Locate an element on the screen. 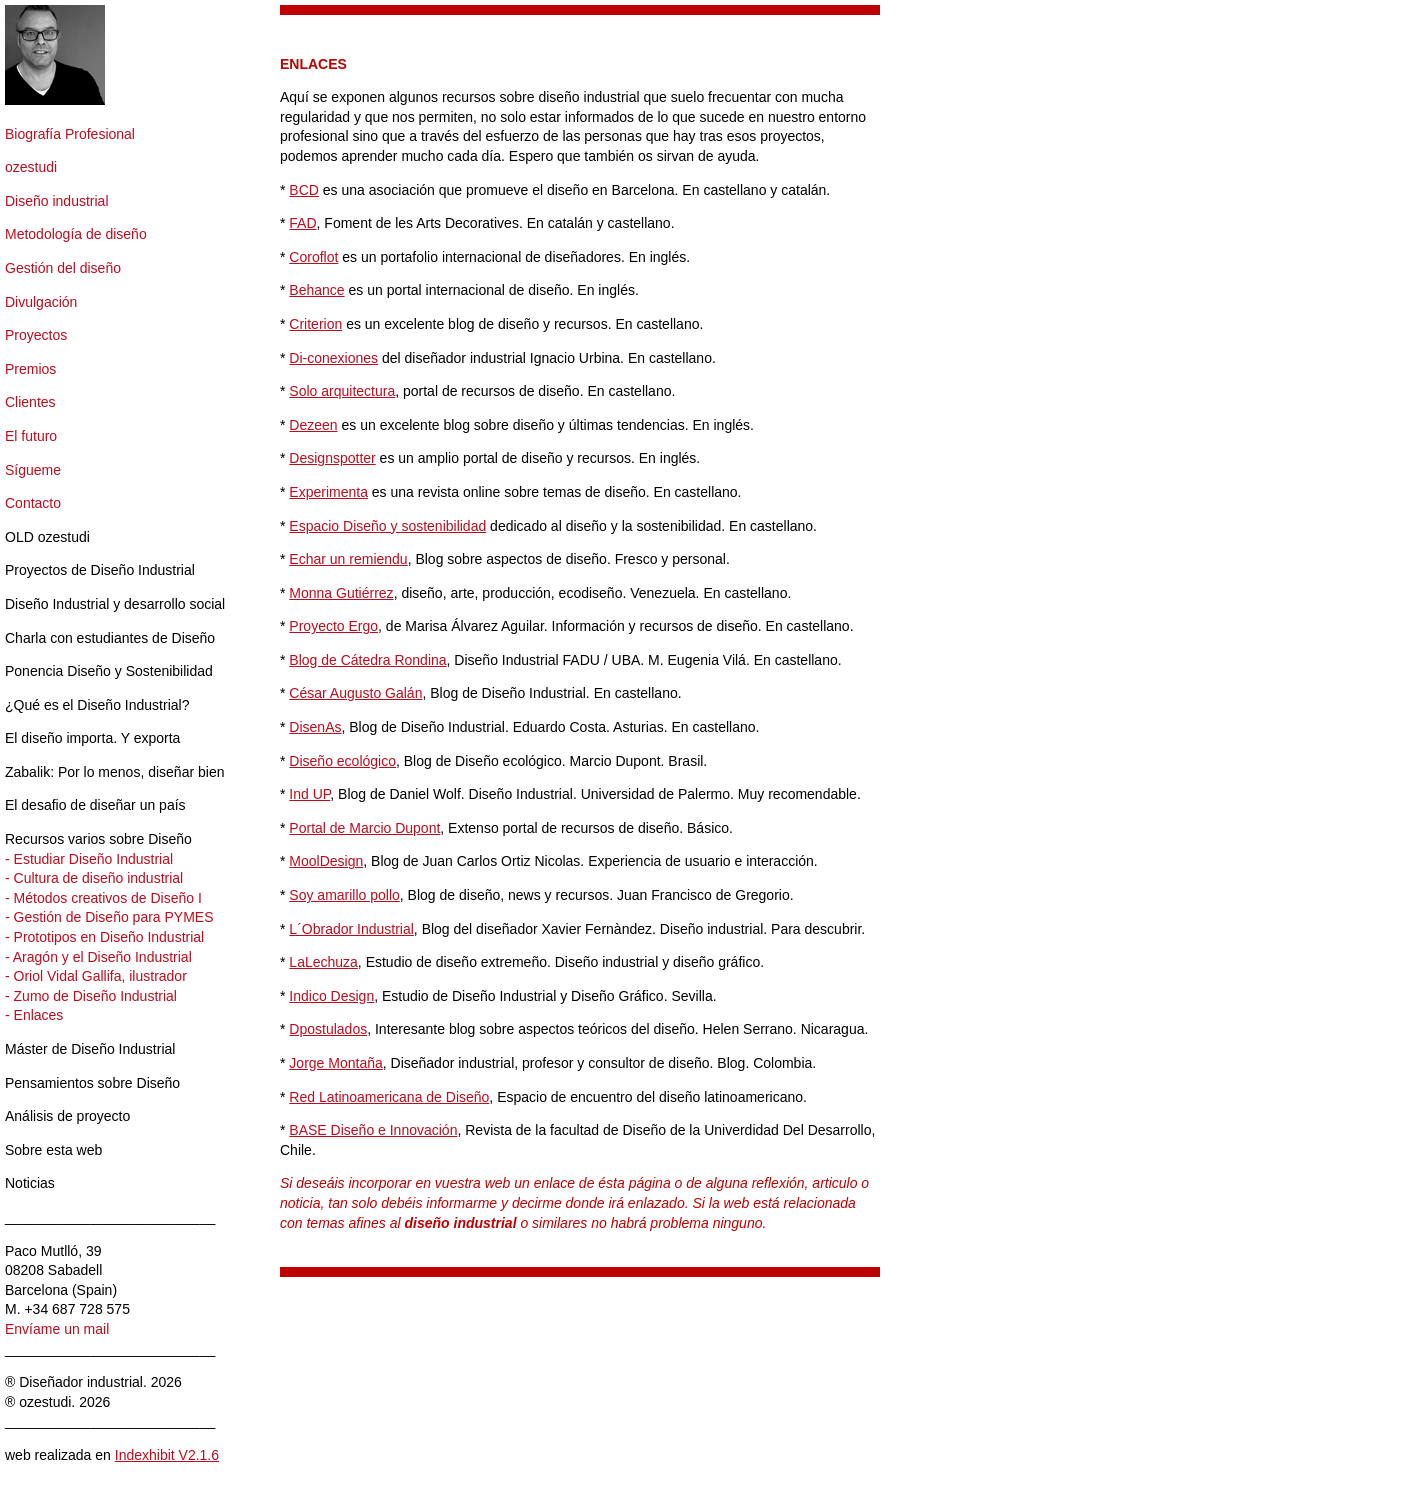 Image resolution: width=1402 pixels, height=1505 pixels. Ind UP is located at coordinates (309, 794).